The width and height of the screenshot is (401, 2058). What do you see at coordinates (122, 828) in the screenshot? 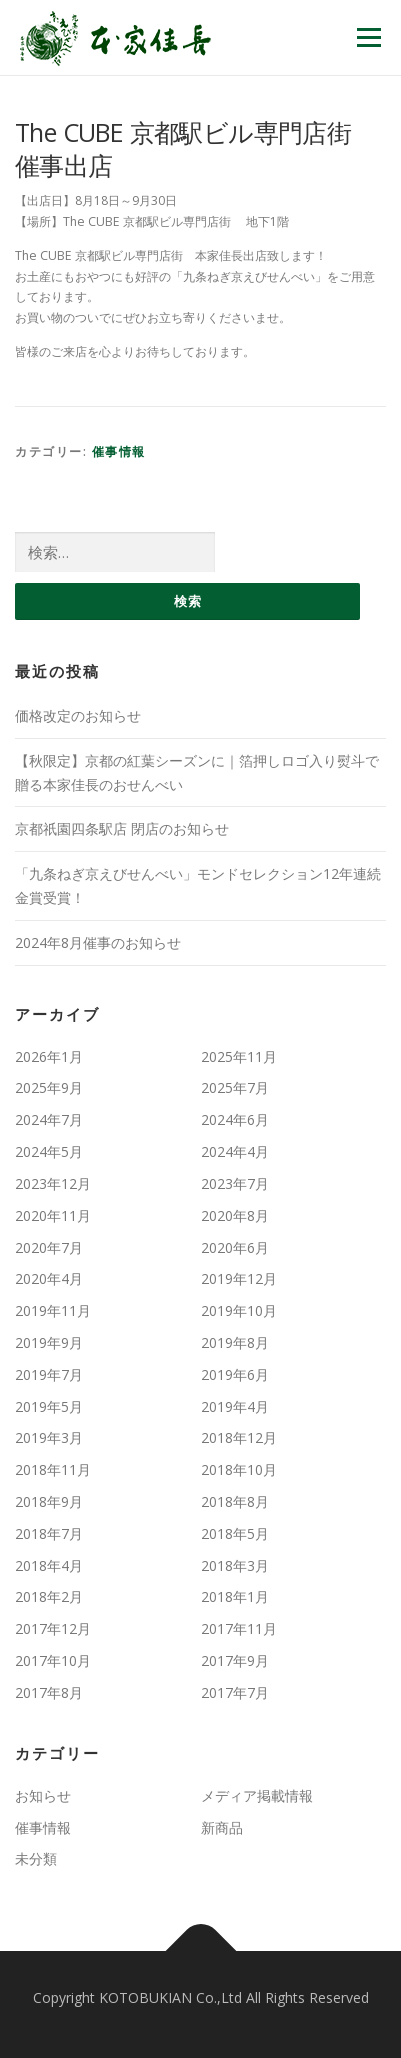
I see `京都祇園四条駅店 閉店のお知らせ` at bounding box center [122, 828].